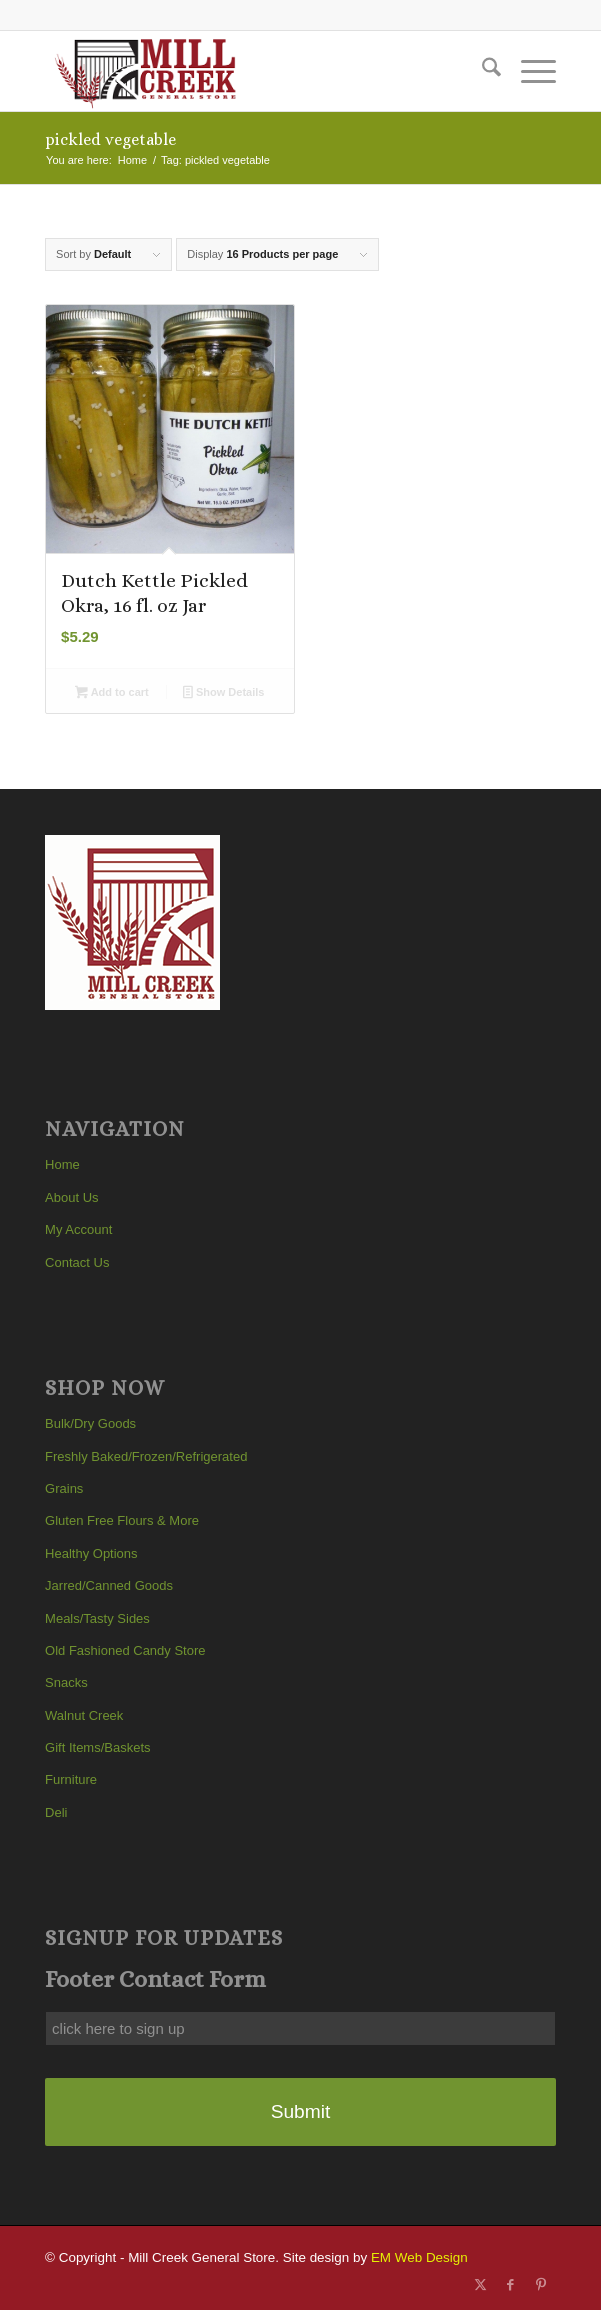  What do you see at coordinates (77, 1262) in the screenshot?
I see `Contact Us` at bounding box center [77, 1262].